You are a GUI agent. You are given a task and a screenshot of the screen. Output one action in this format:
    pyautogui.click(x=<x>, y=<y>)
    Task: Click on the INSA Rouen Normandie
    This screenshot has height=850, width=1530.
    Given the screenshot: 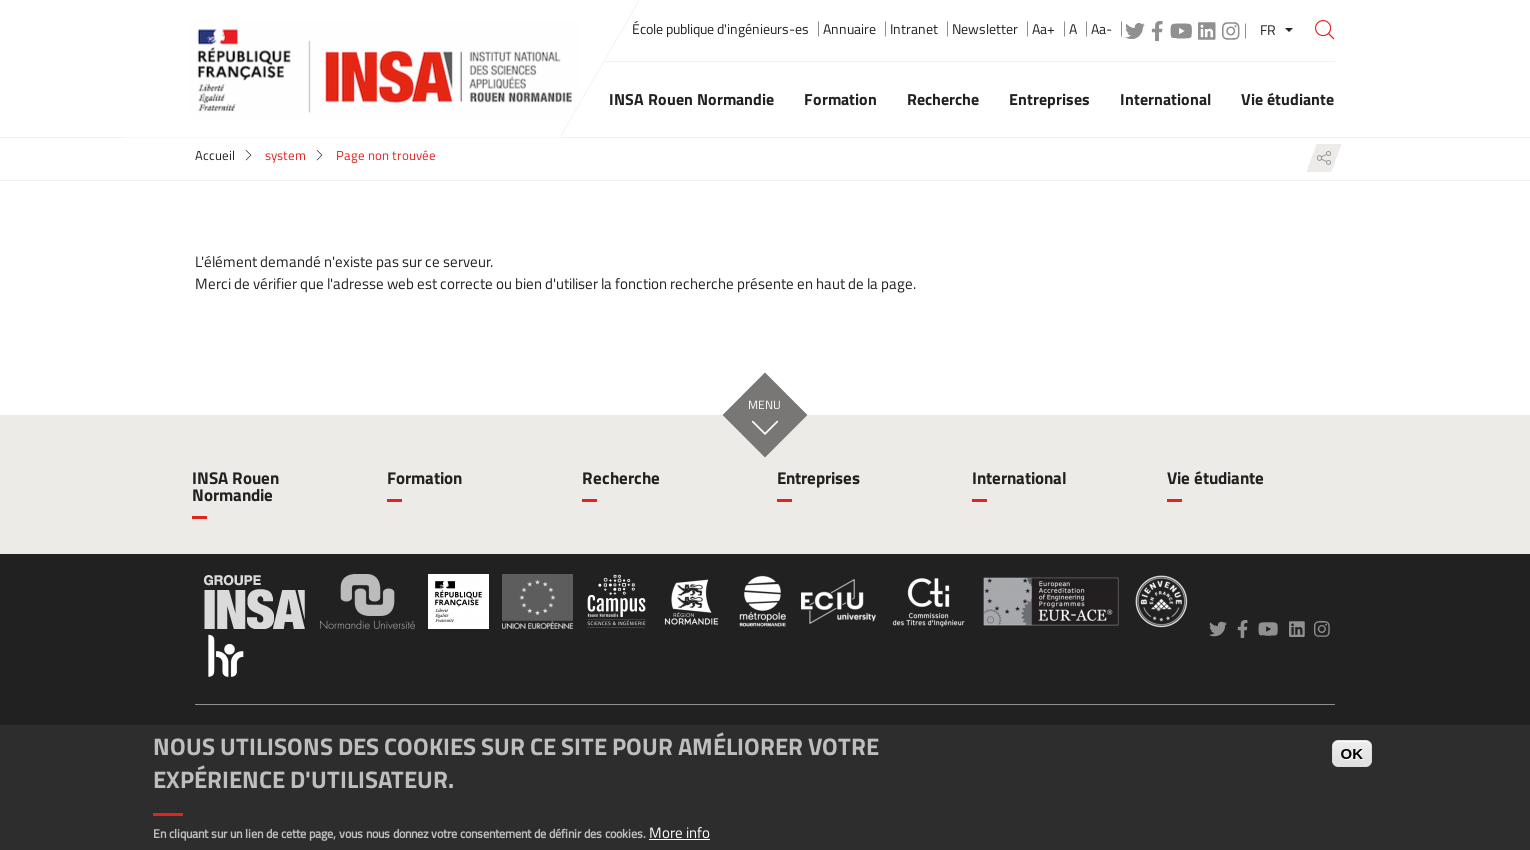 What is the action you would take?
    pyautogui.click(x=235, y=486)
    